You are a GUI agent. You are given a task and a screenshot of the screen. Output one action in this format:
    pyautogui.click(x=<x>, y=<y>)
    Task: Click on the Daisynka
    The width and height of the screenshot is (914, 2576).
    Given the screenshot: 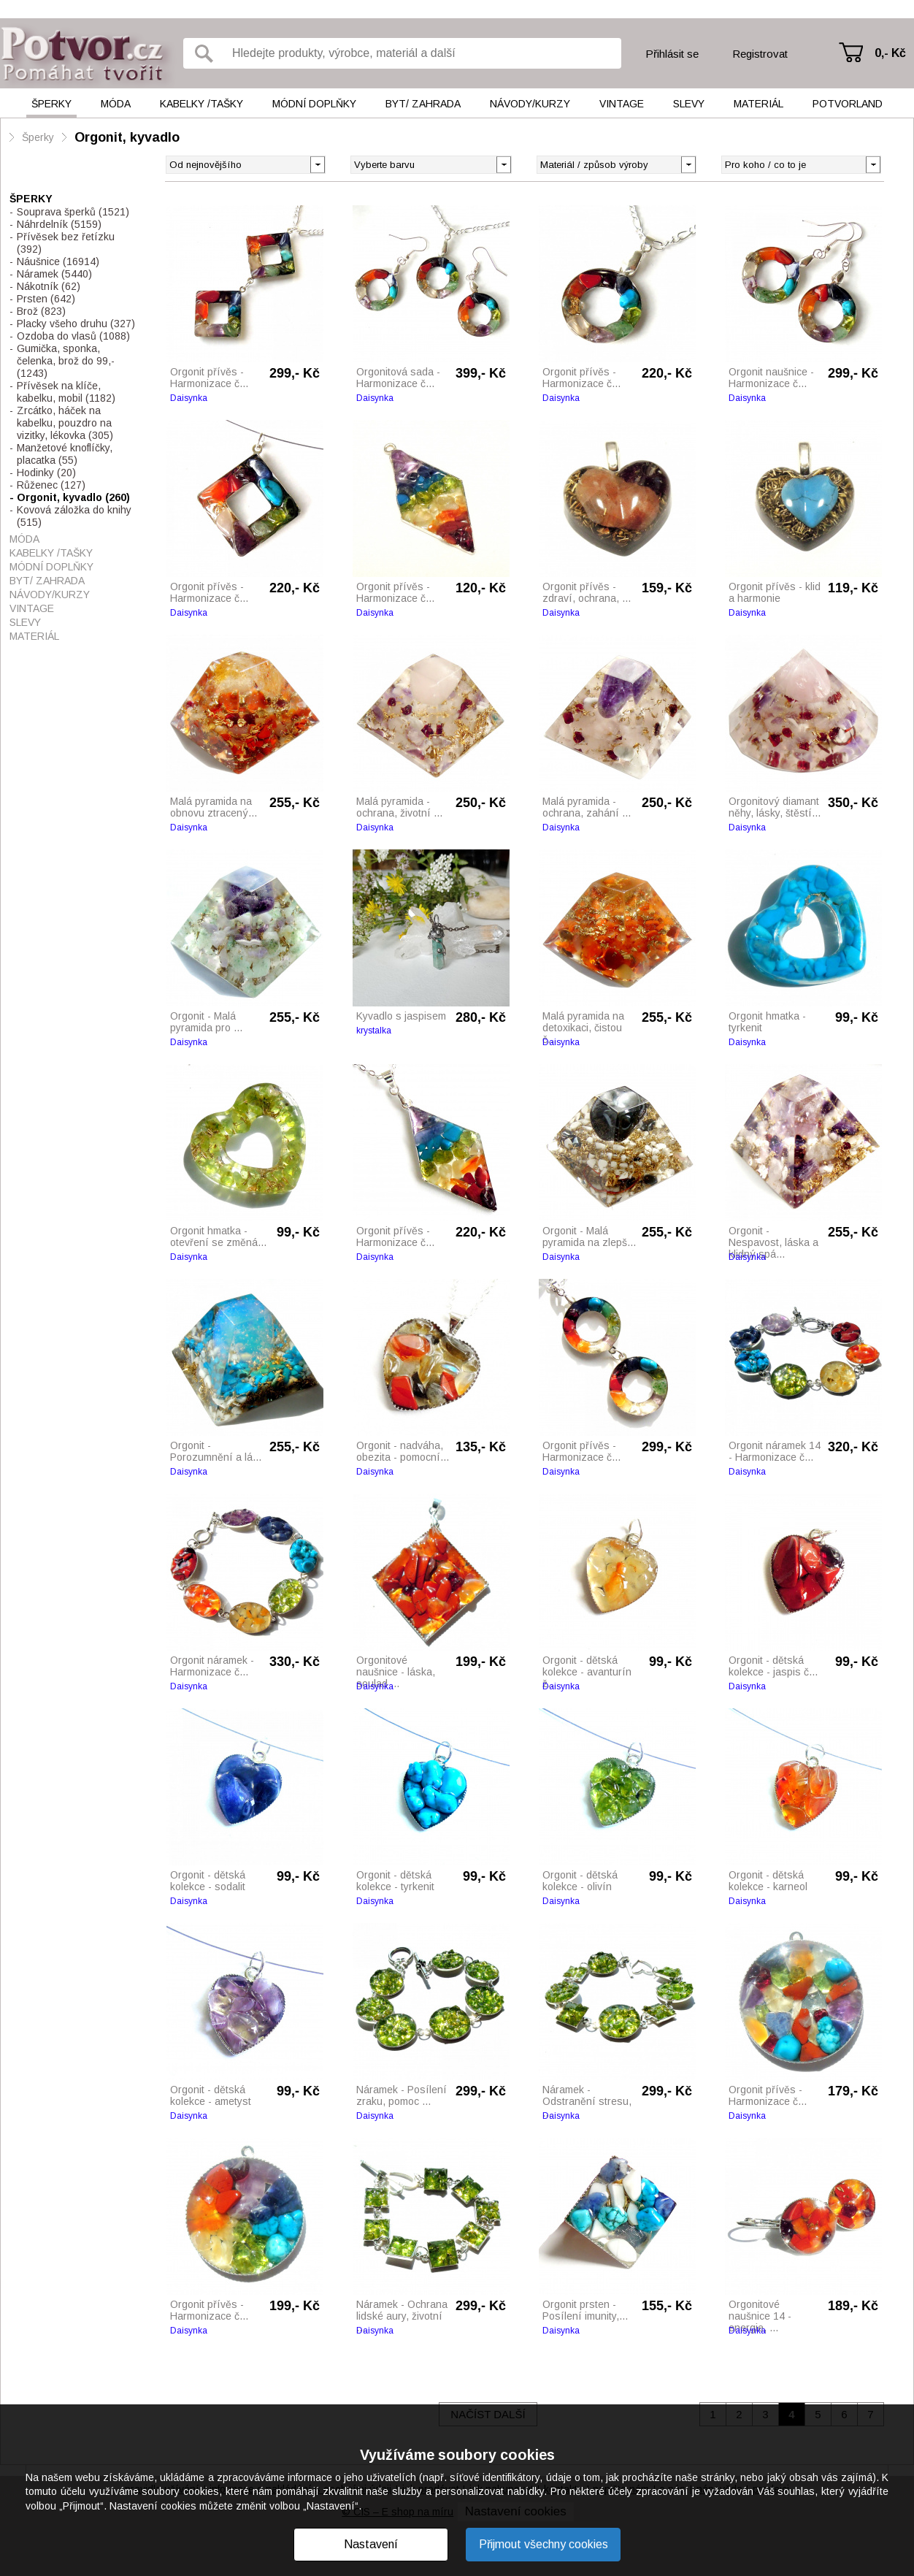 What is the action you would take?
    pyautogui.click(x=188, y=398)
    